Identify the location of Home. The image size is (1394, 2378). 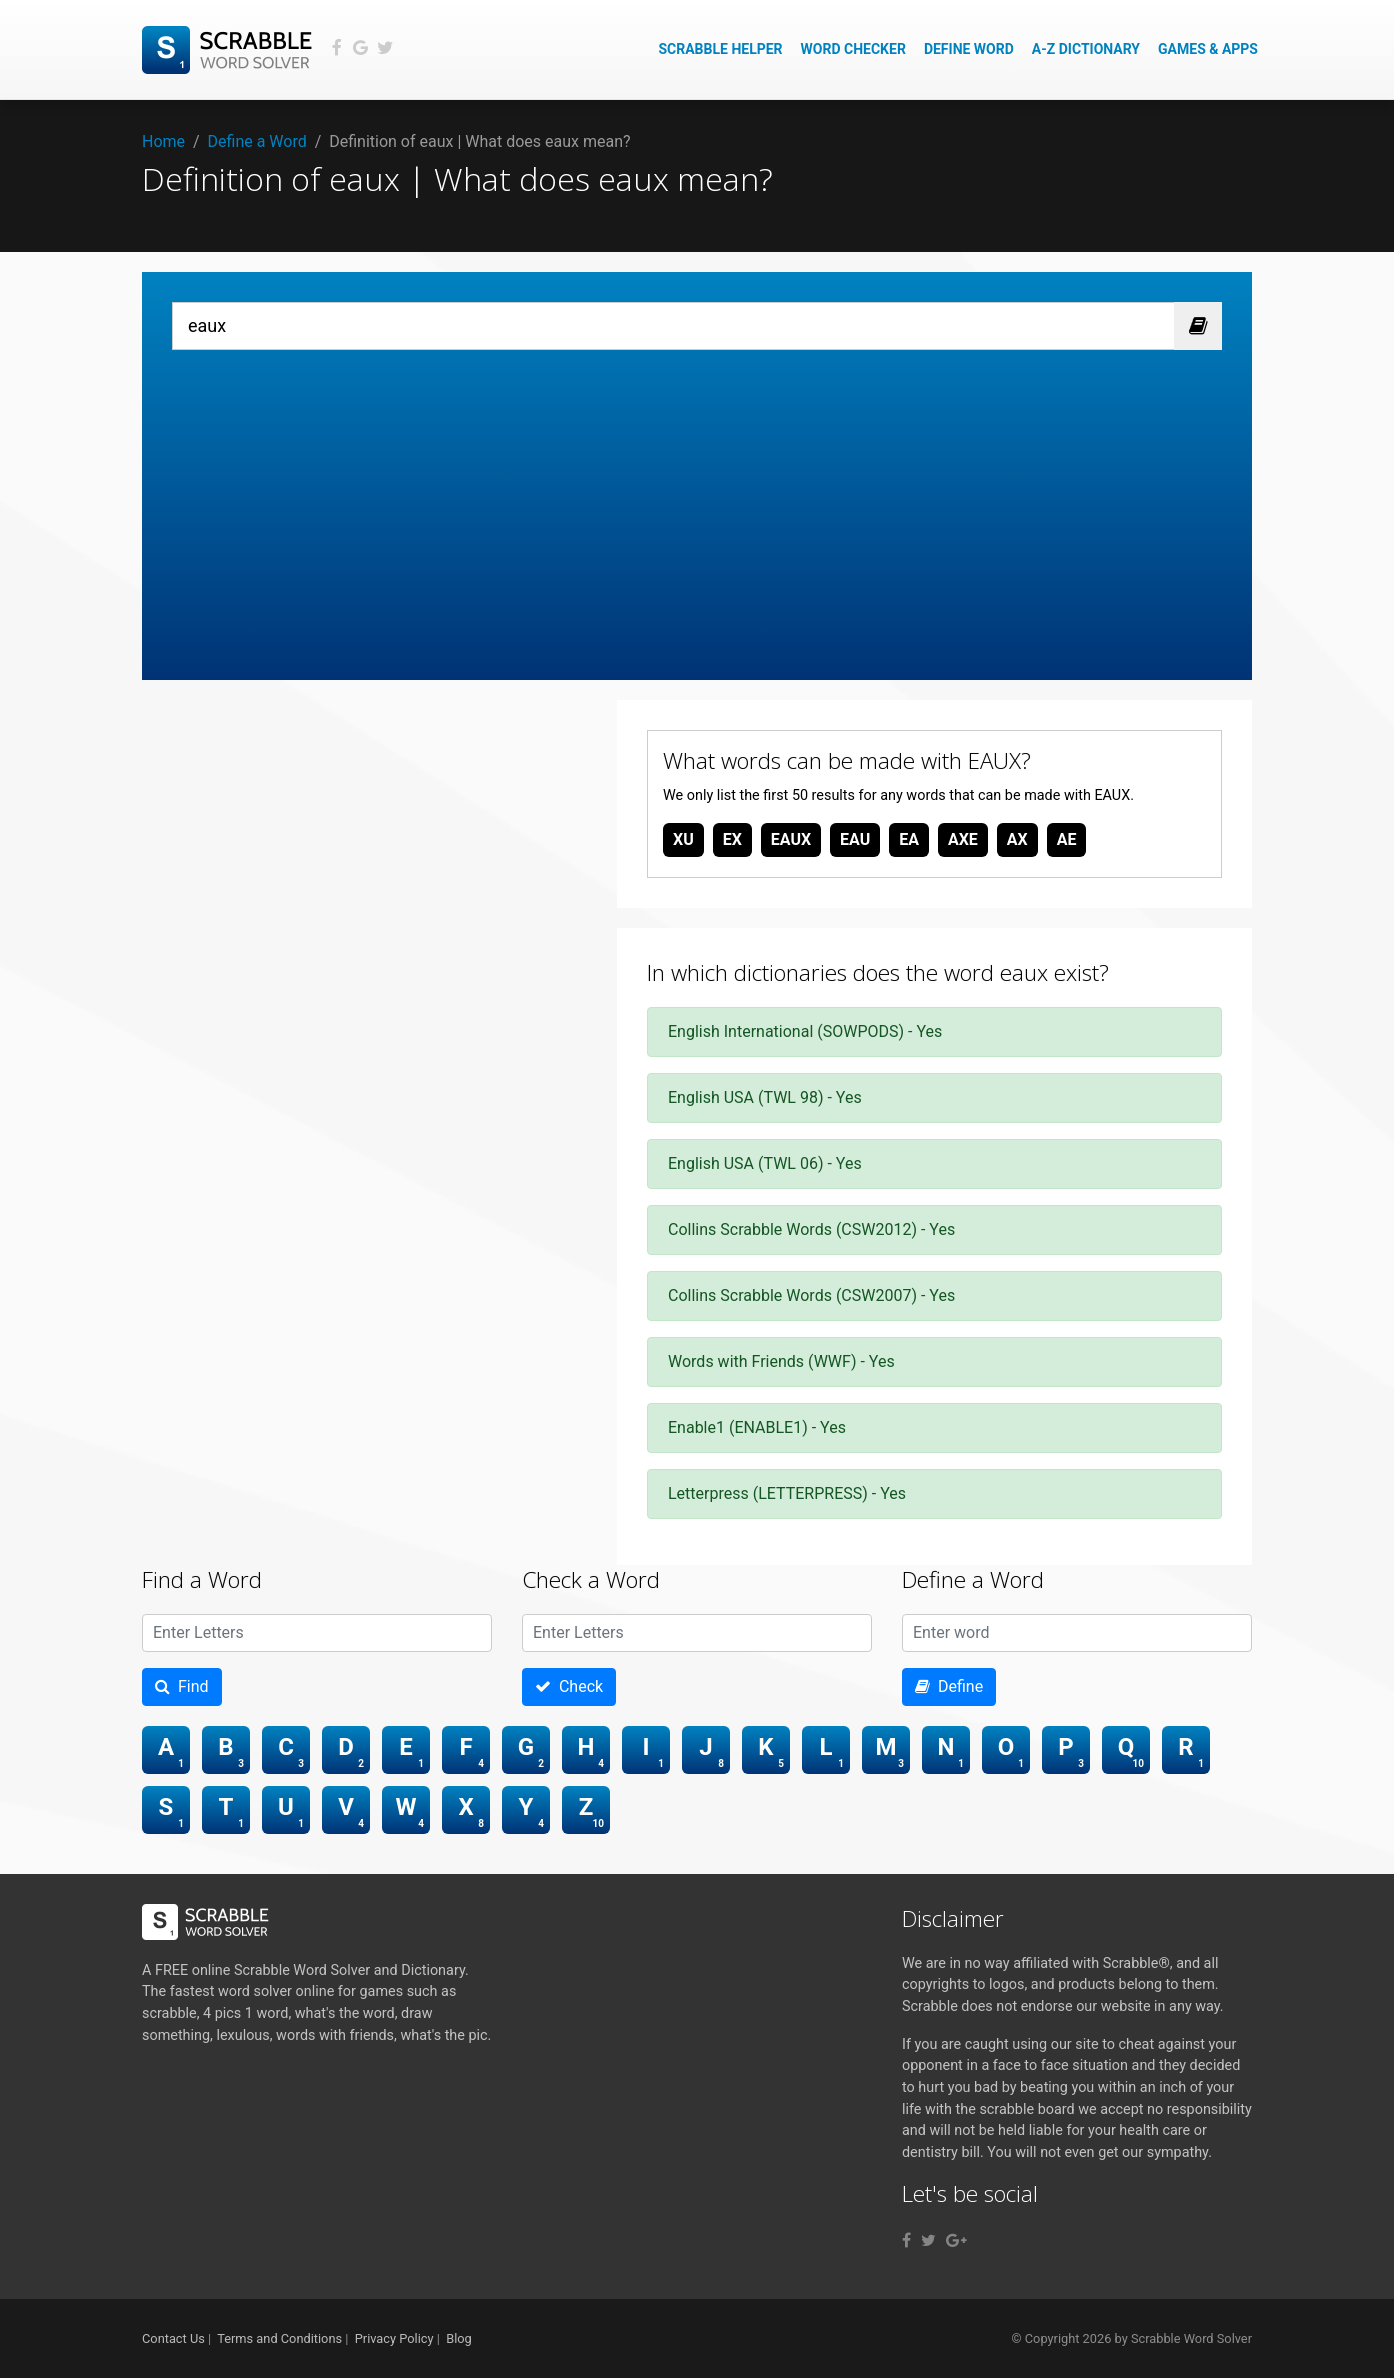
(163, 141).